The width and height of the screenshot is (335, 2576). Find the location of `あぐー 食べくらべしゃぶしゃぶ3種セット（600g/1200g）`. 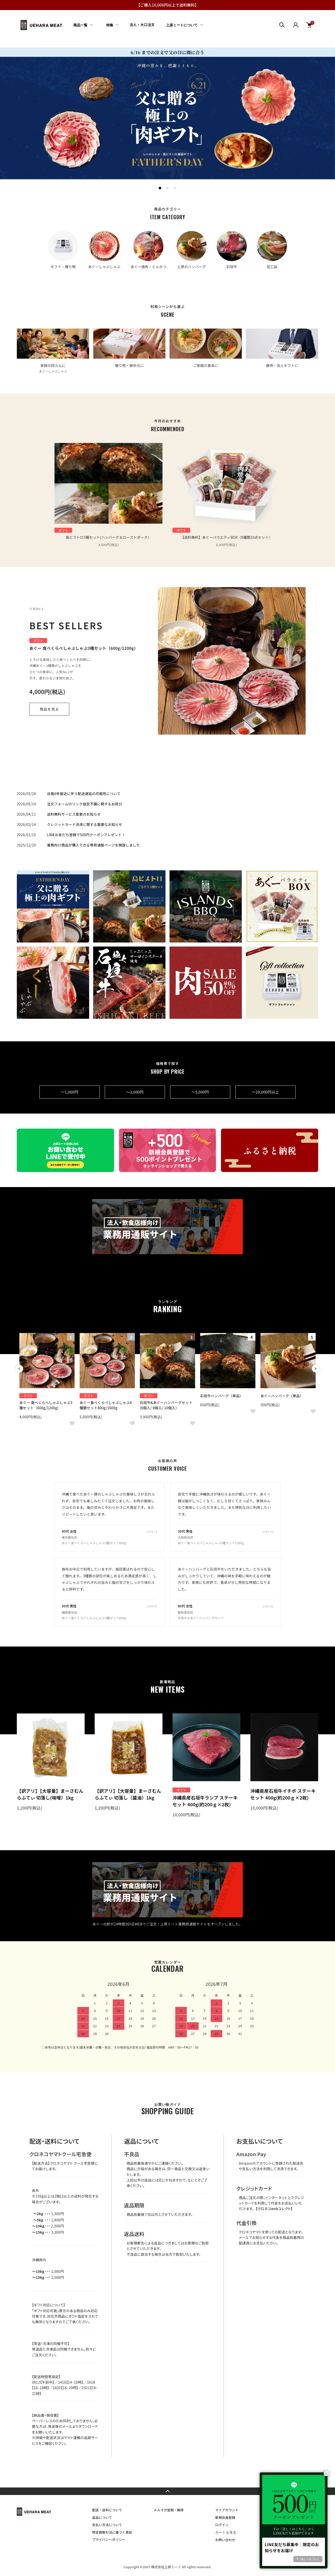

あぐー 食べくらべしゃぶしゃぶ3種セット（600g/1200g） is located at coordinates (45, 1401).